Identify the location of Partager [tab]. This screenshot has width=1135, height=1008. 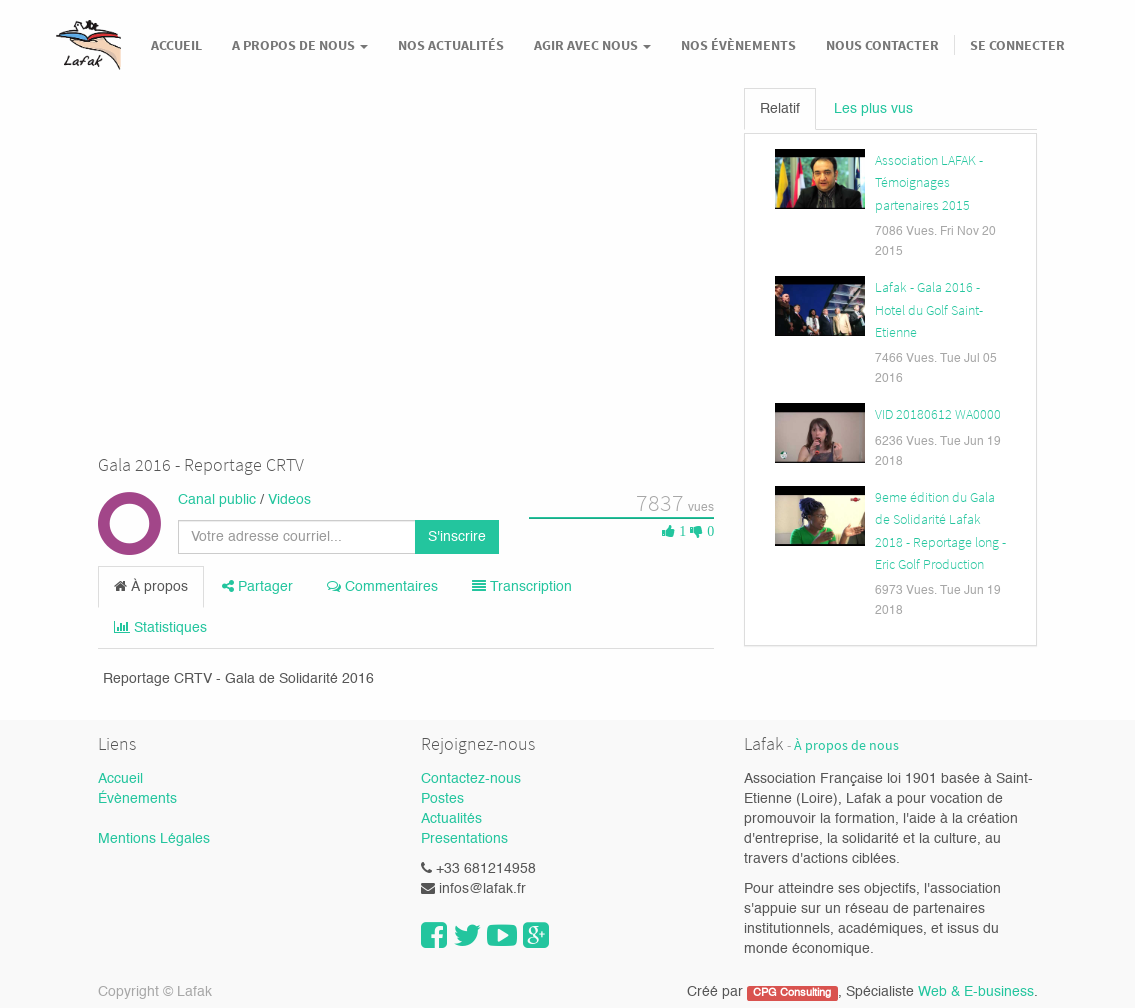
(257, 586).